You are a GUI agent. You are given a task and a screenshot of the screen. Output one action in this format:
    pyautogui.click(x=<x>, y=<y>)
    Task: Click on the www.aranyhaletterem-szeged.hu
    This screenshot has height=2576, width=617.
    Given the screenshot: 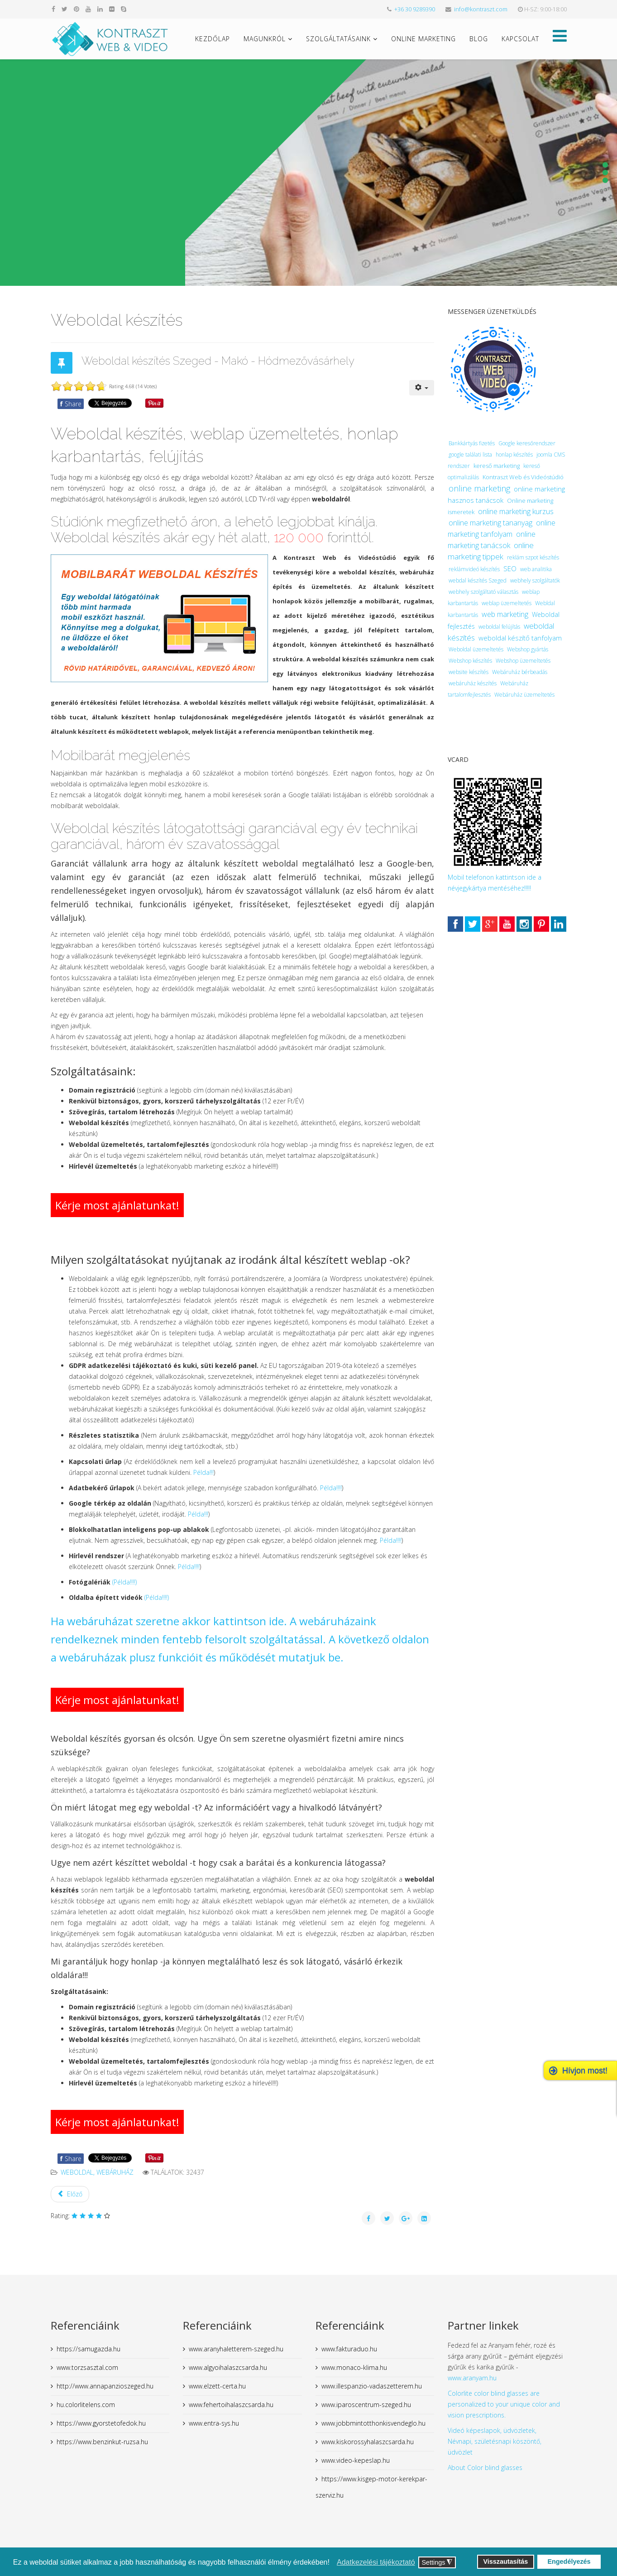 What is the action you would take?
    pyautogui.click(x=236, y=2349)
    